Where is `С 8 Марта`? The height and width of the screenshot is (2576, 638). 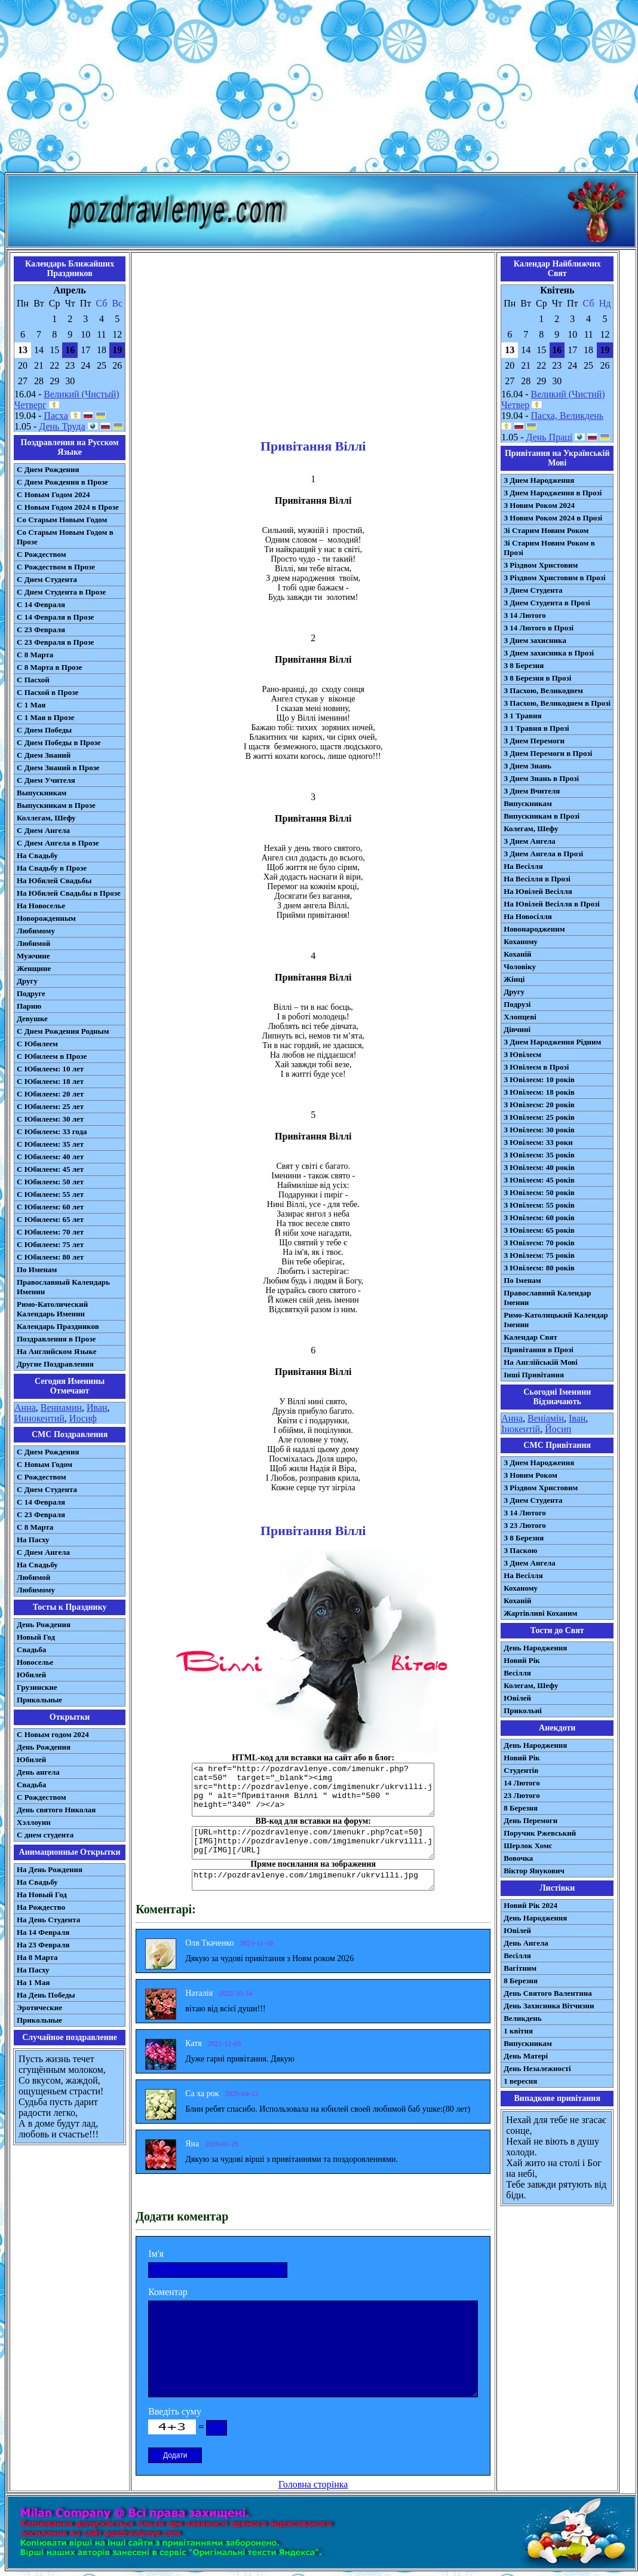 С 8 Марта is located at coordinates (35, 654).